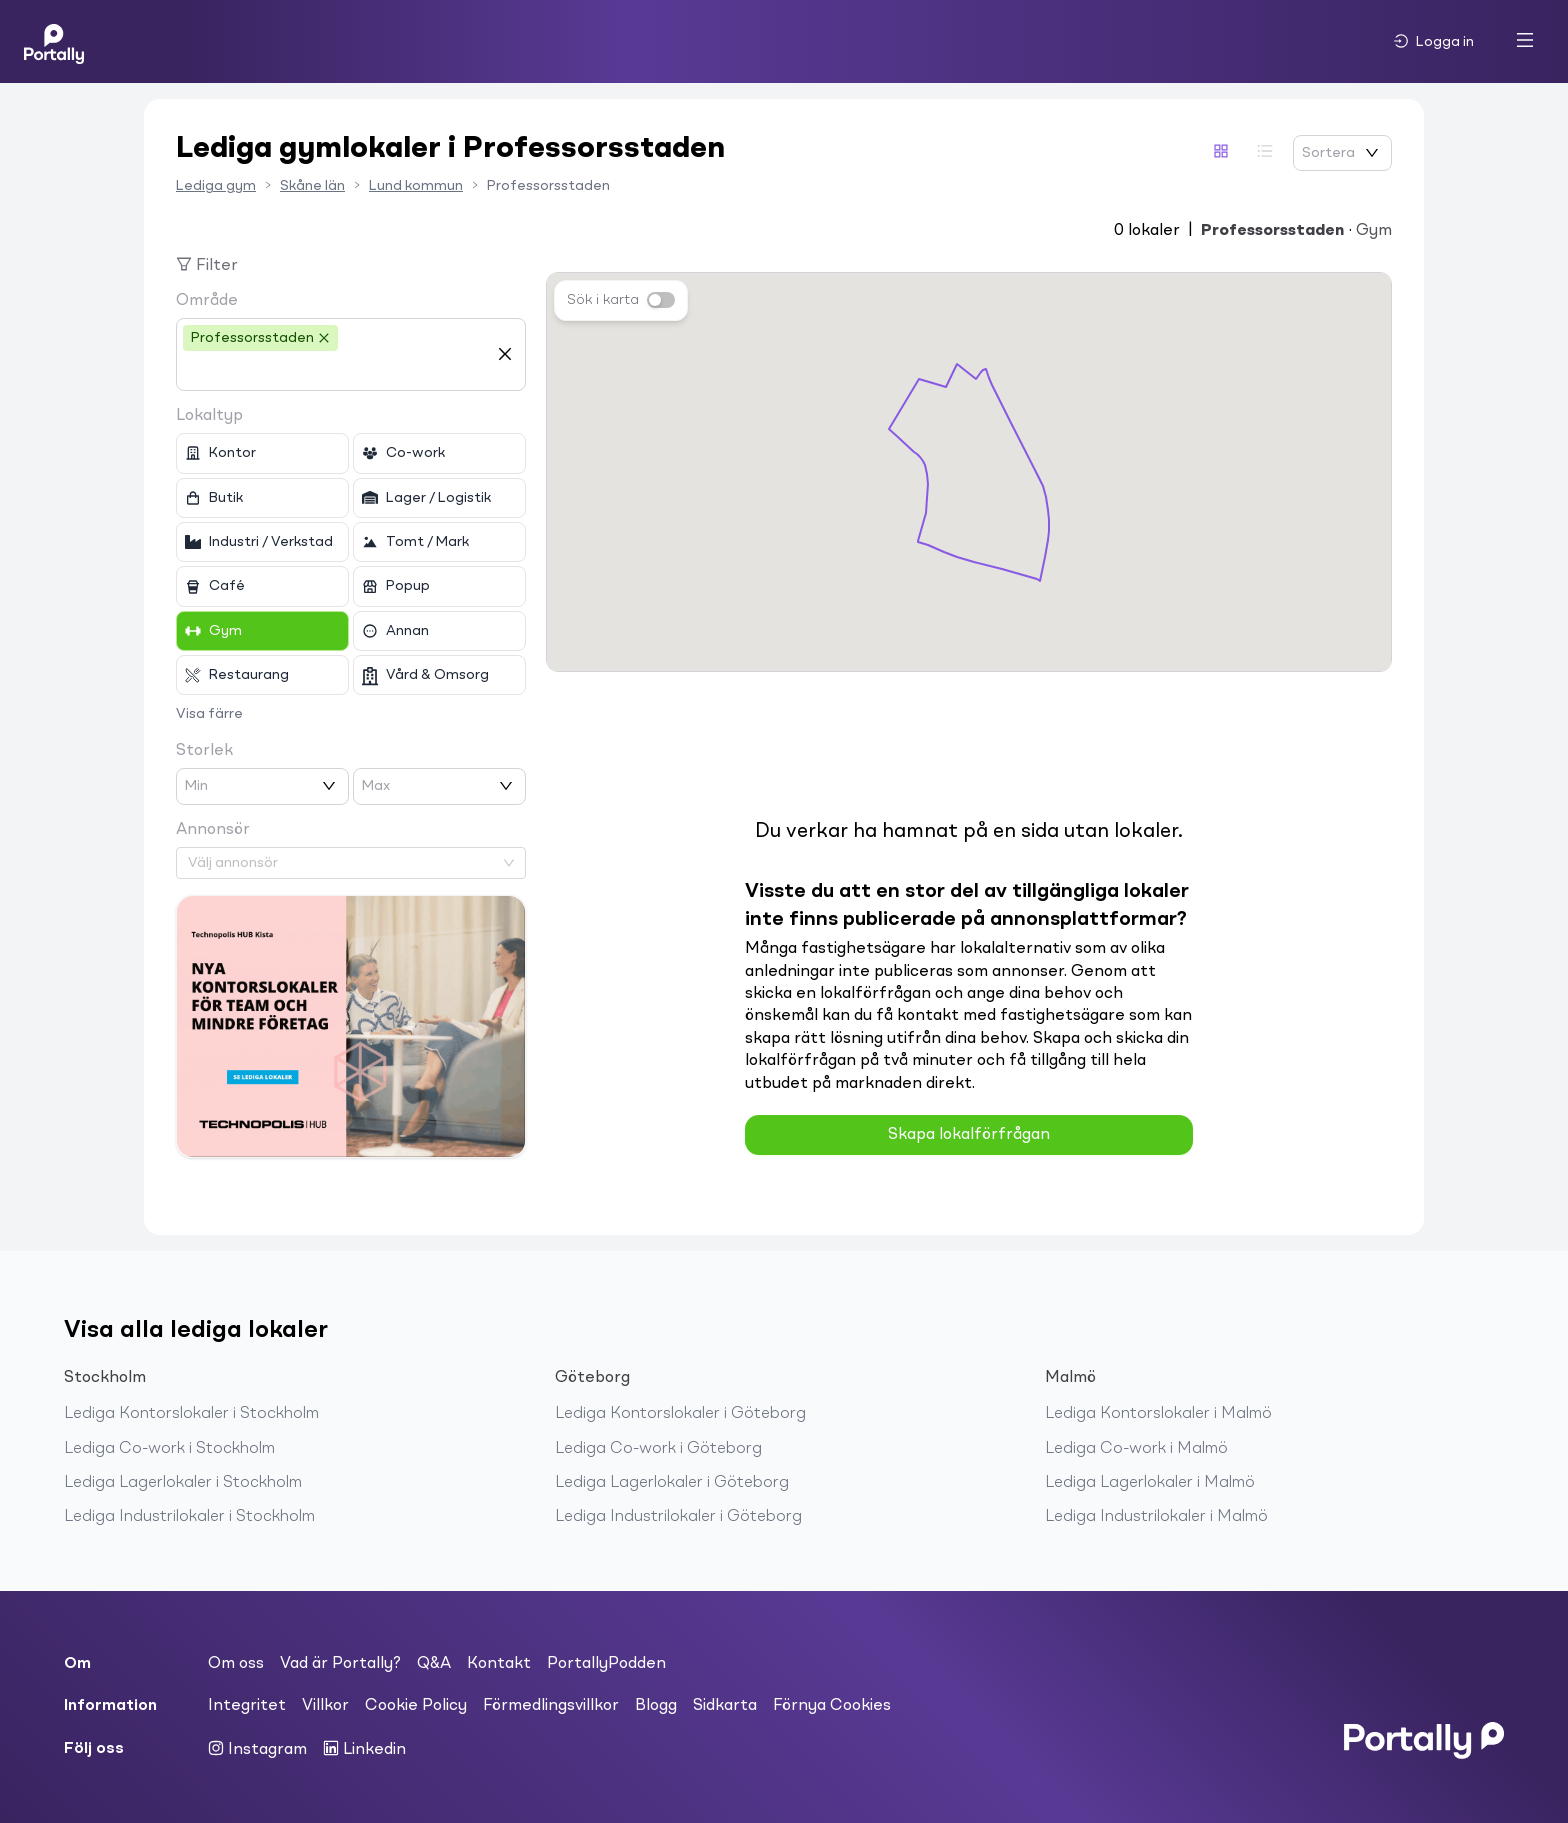 The image size is (1568, 1823). Describe the element at coordinates (257, 1749) in the screenshot. I see `Instagram` at that location.